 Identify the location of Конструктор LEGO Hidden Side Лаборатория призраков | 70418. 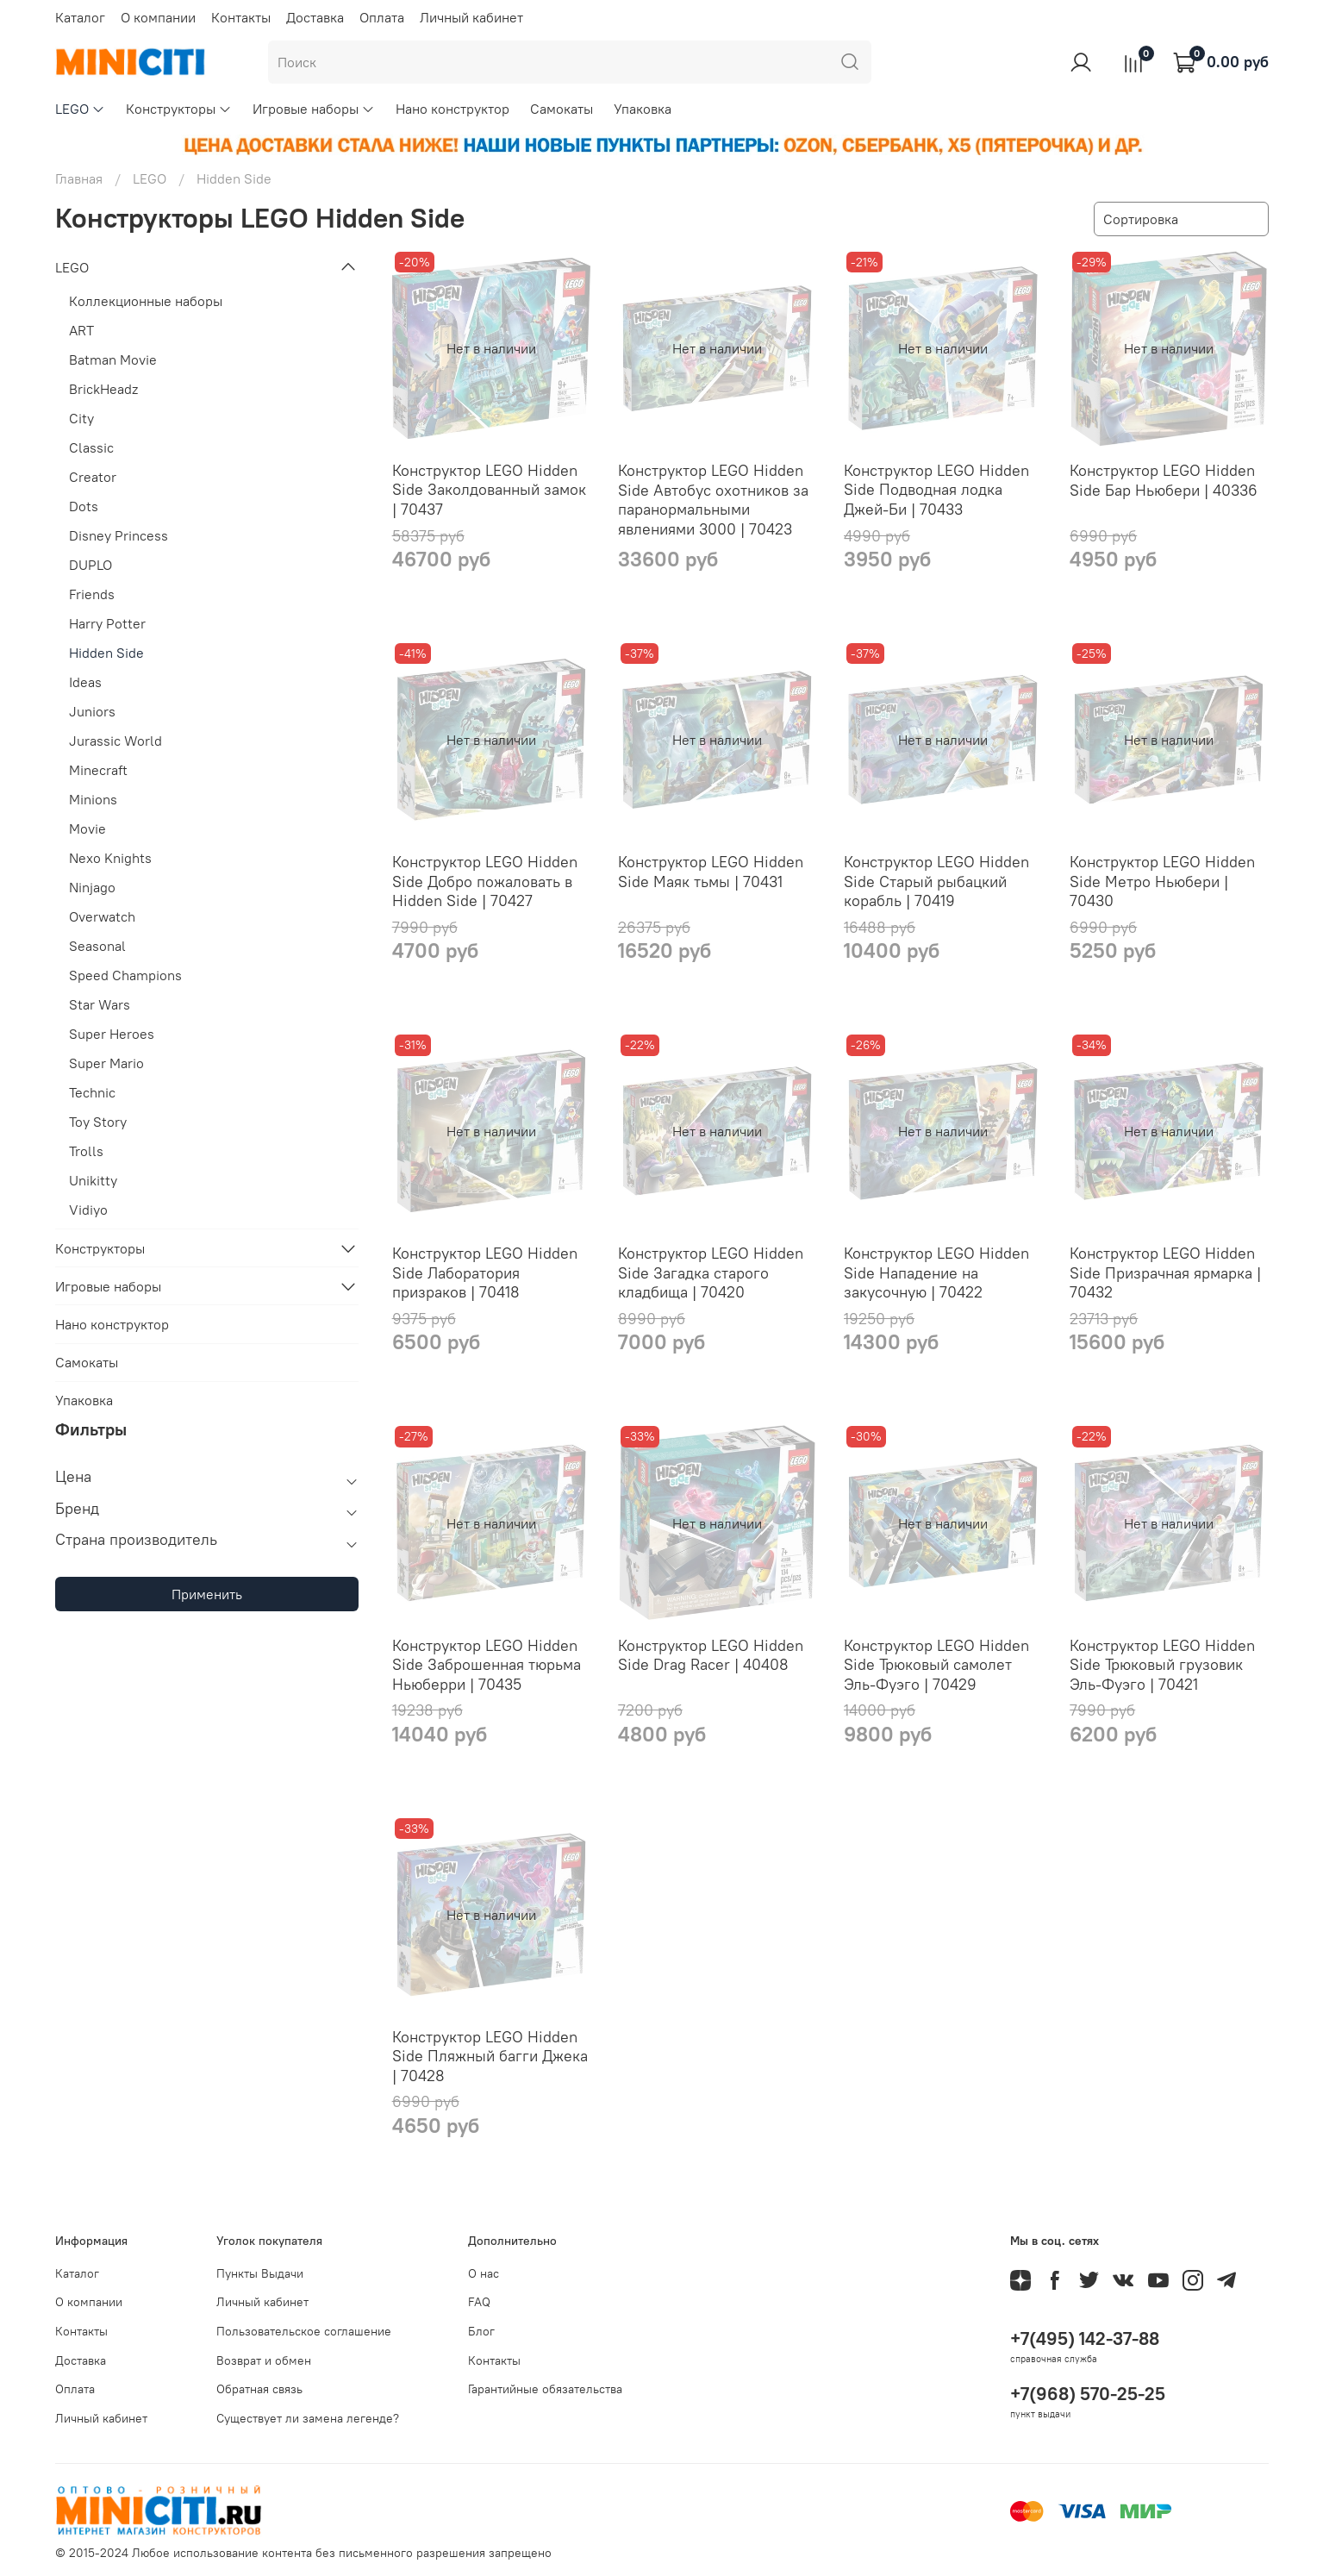
(484, 1272).